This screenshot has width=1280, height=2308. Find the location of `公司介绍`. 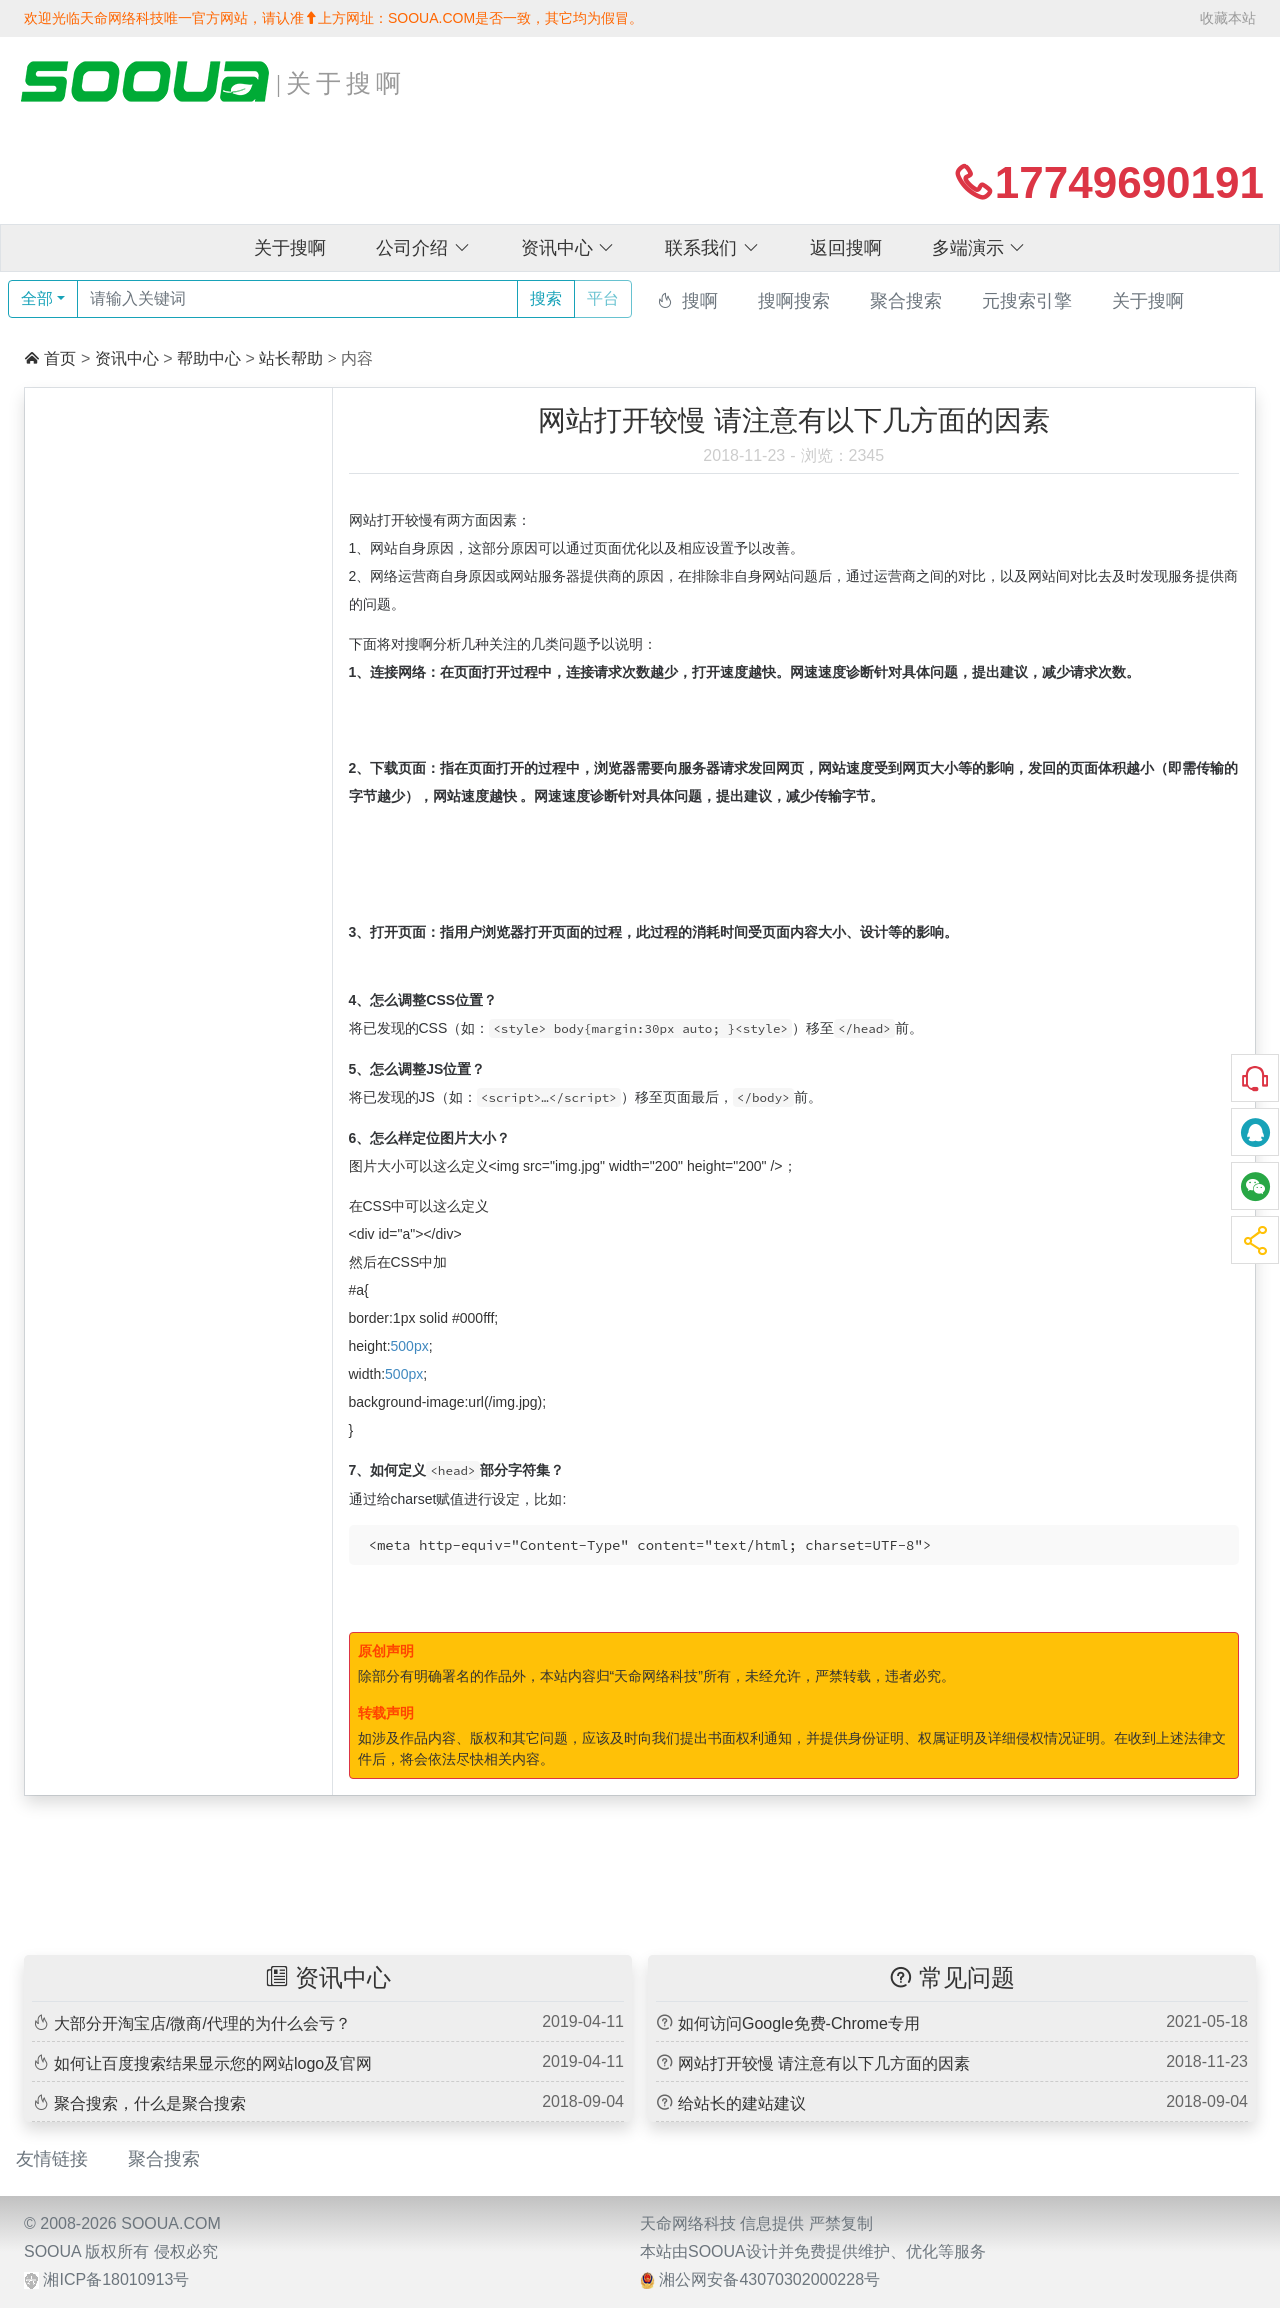

公司介绍 is located at coordinates (423, 247).